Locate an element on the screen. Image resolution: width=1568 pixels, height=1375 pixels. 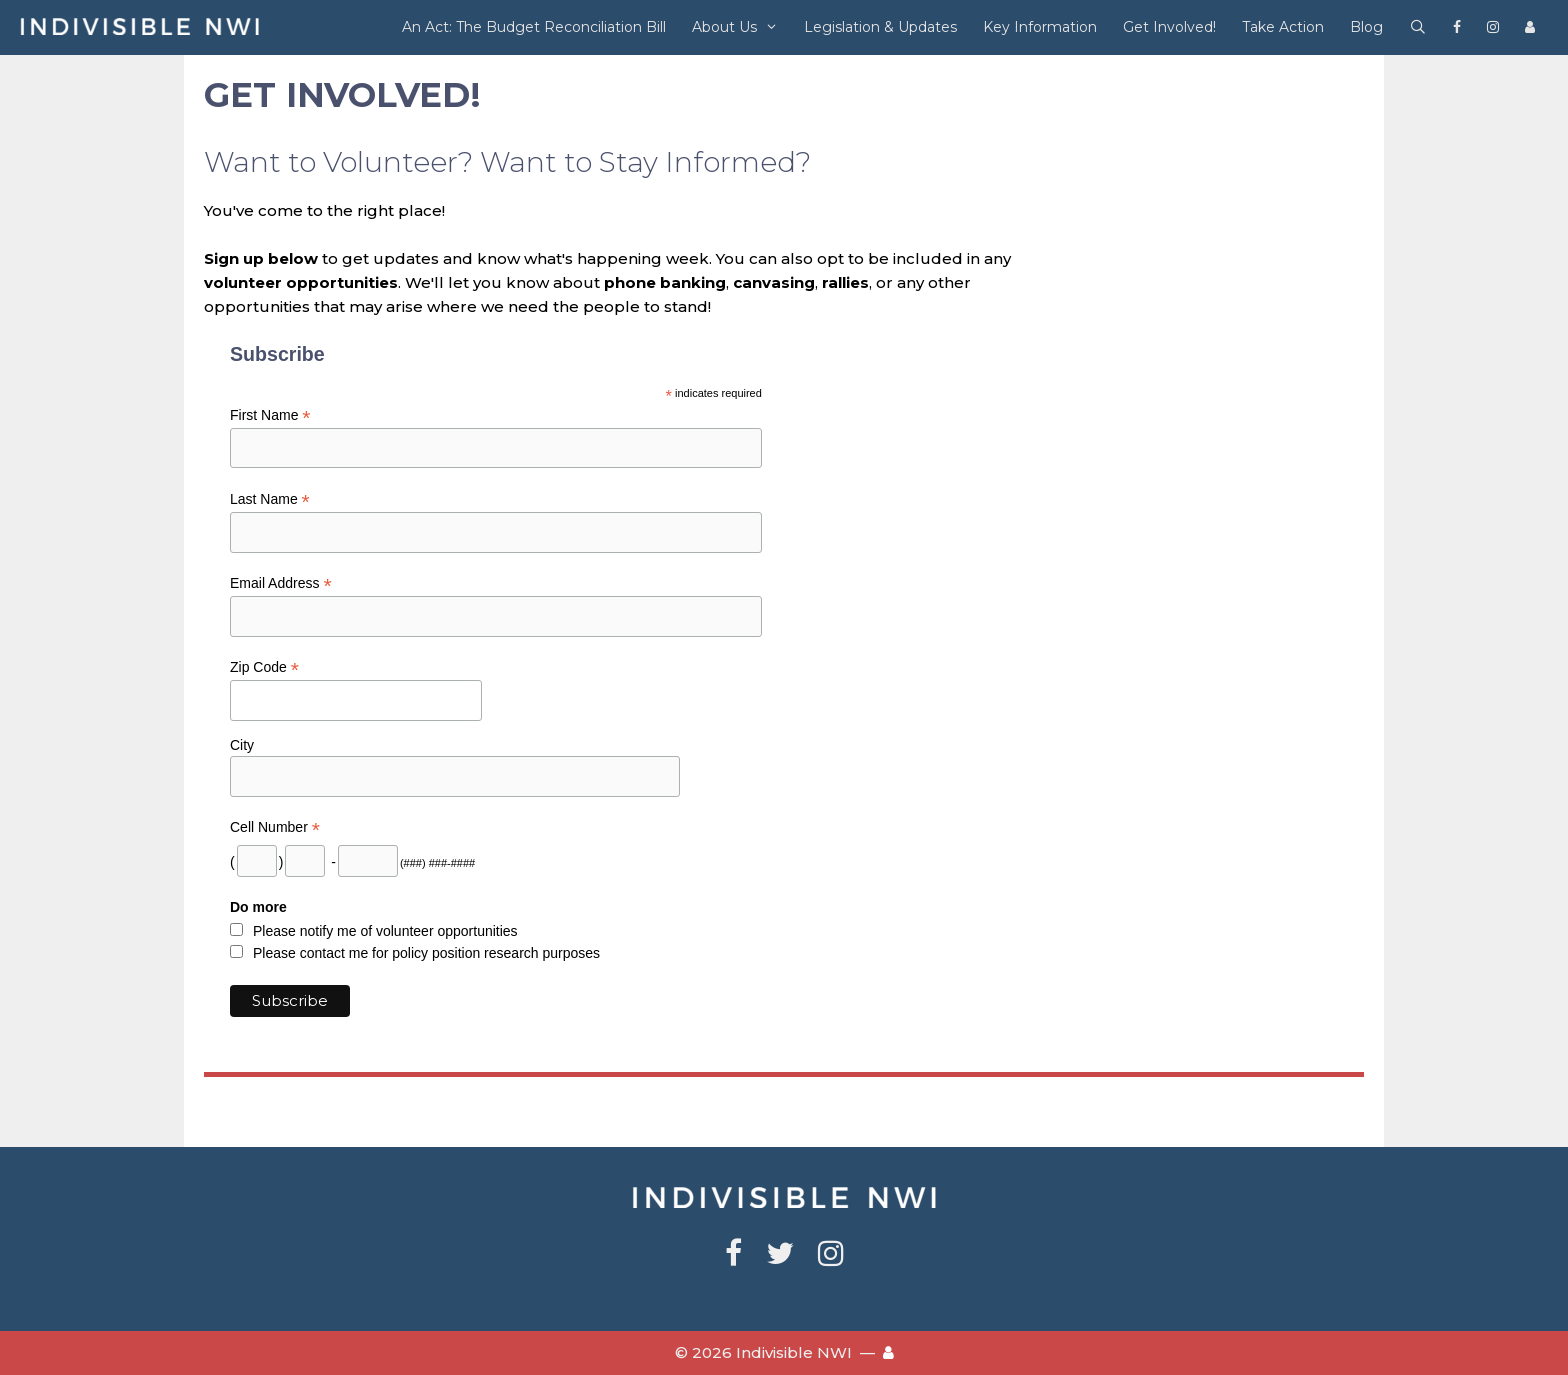
Key Information is located at coordinates (1040, 27).